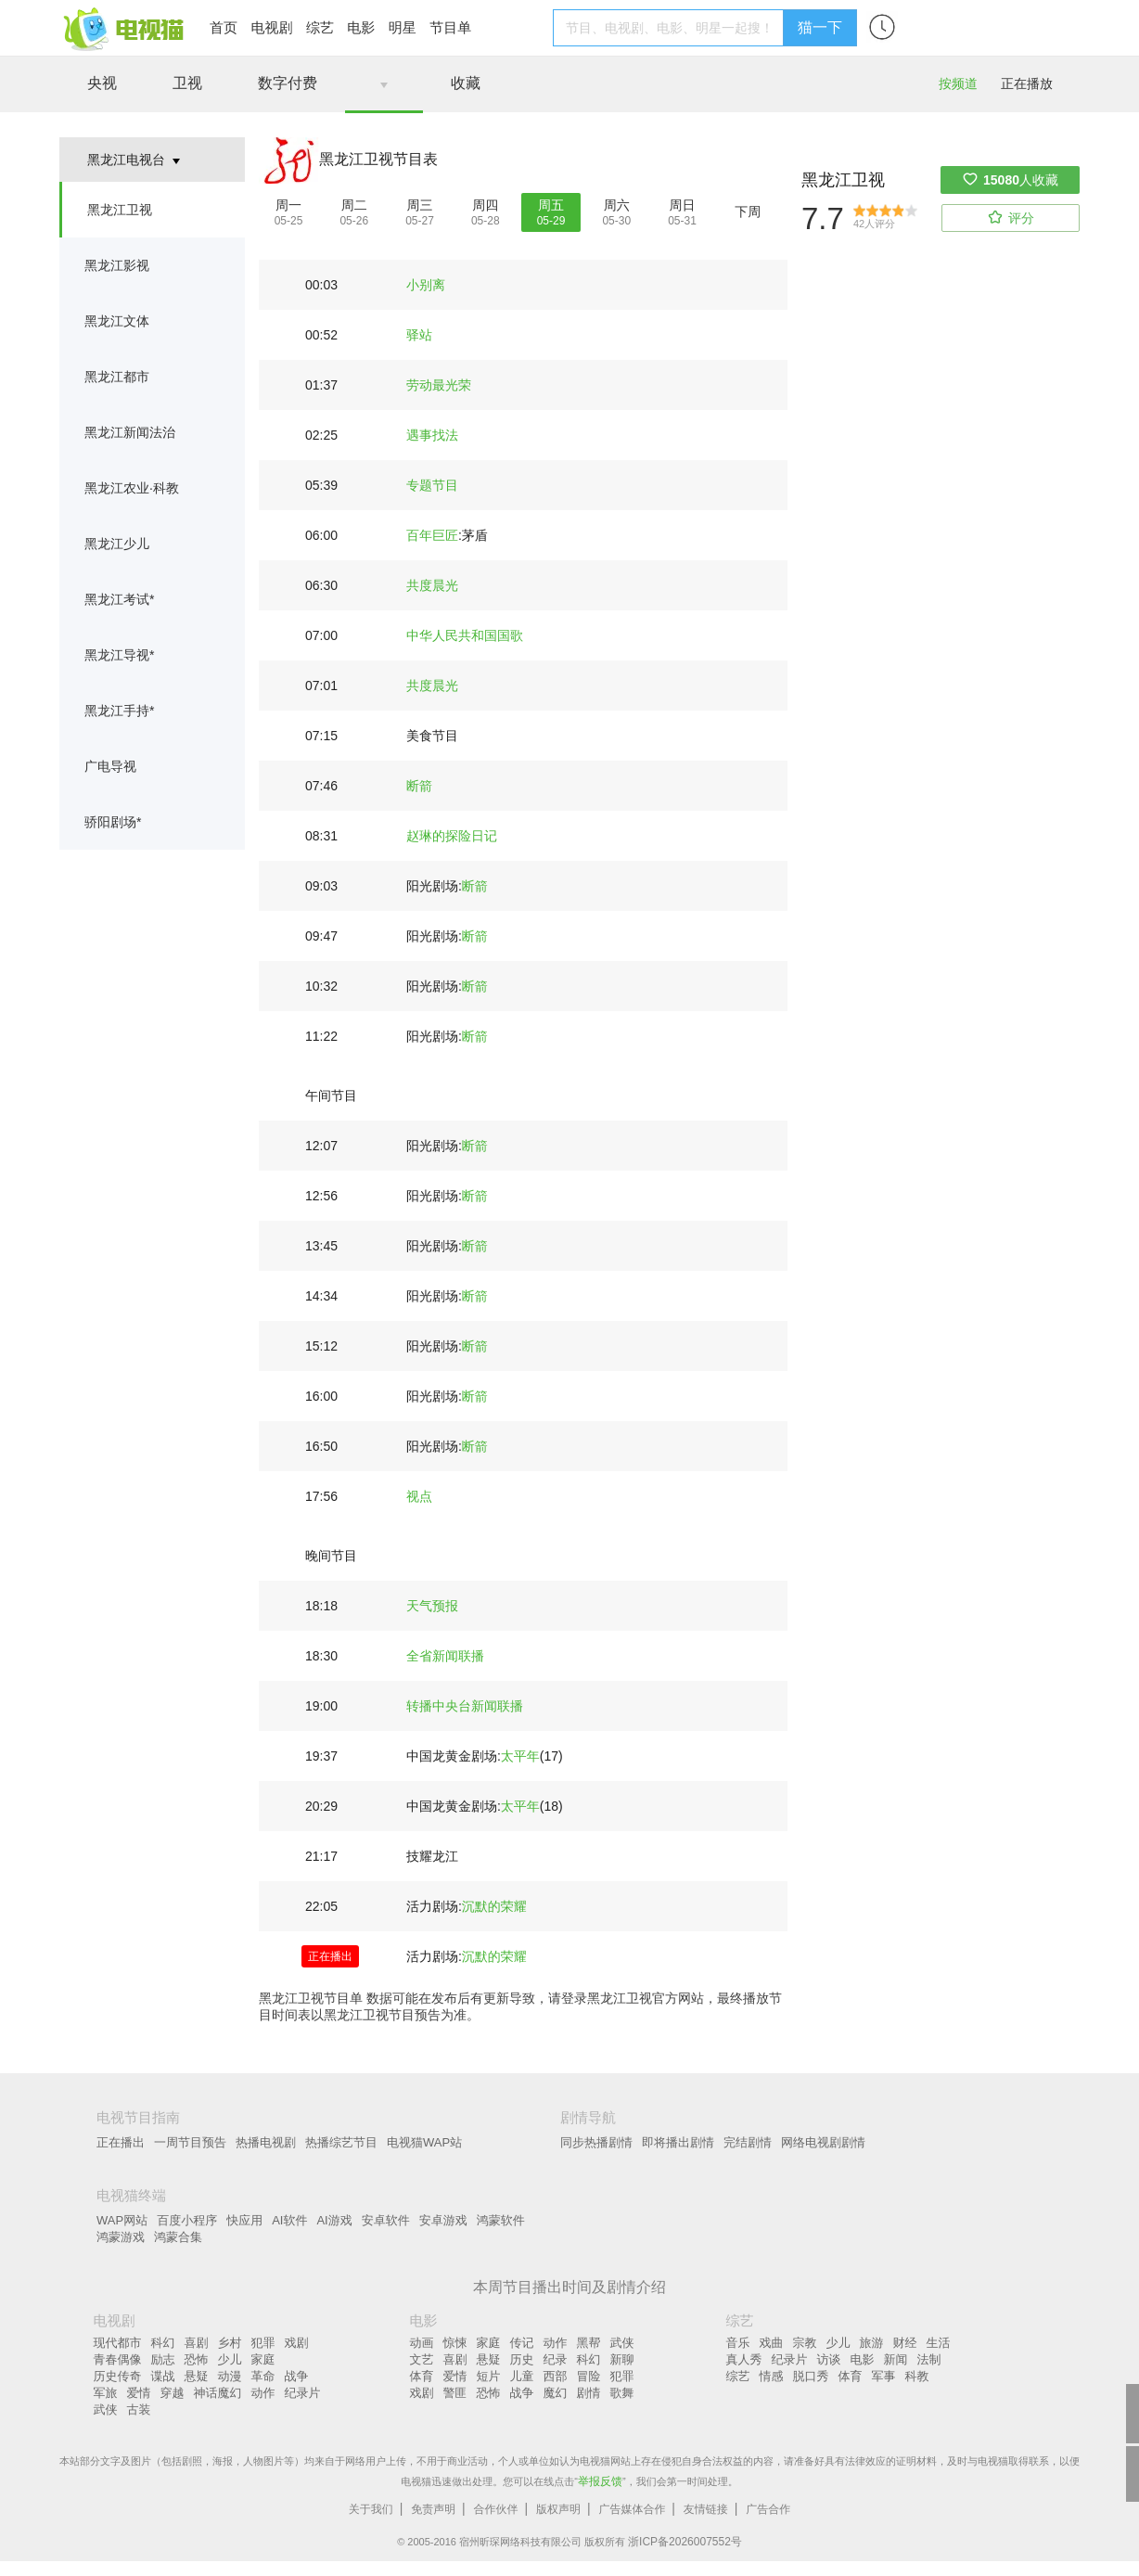  What do you see at coordinates (120, 2142) in the screenshot?
I see `正在播出` at bounding box center [120, 2142].